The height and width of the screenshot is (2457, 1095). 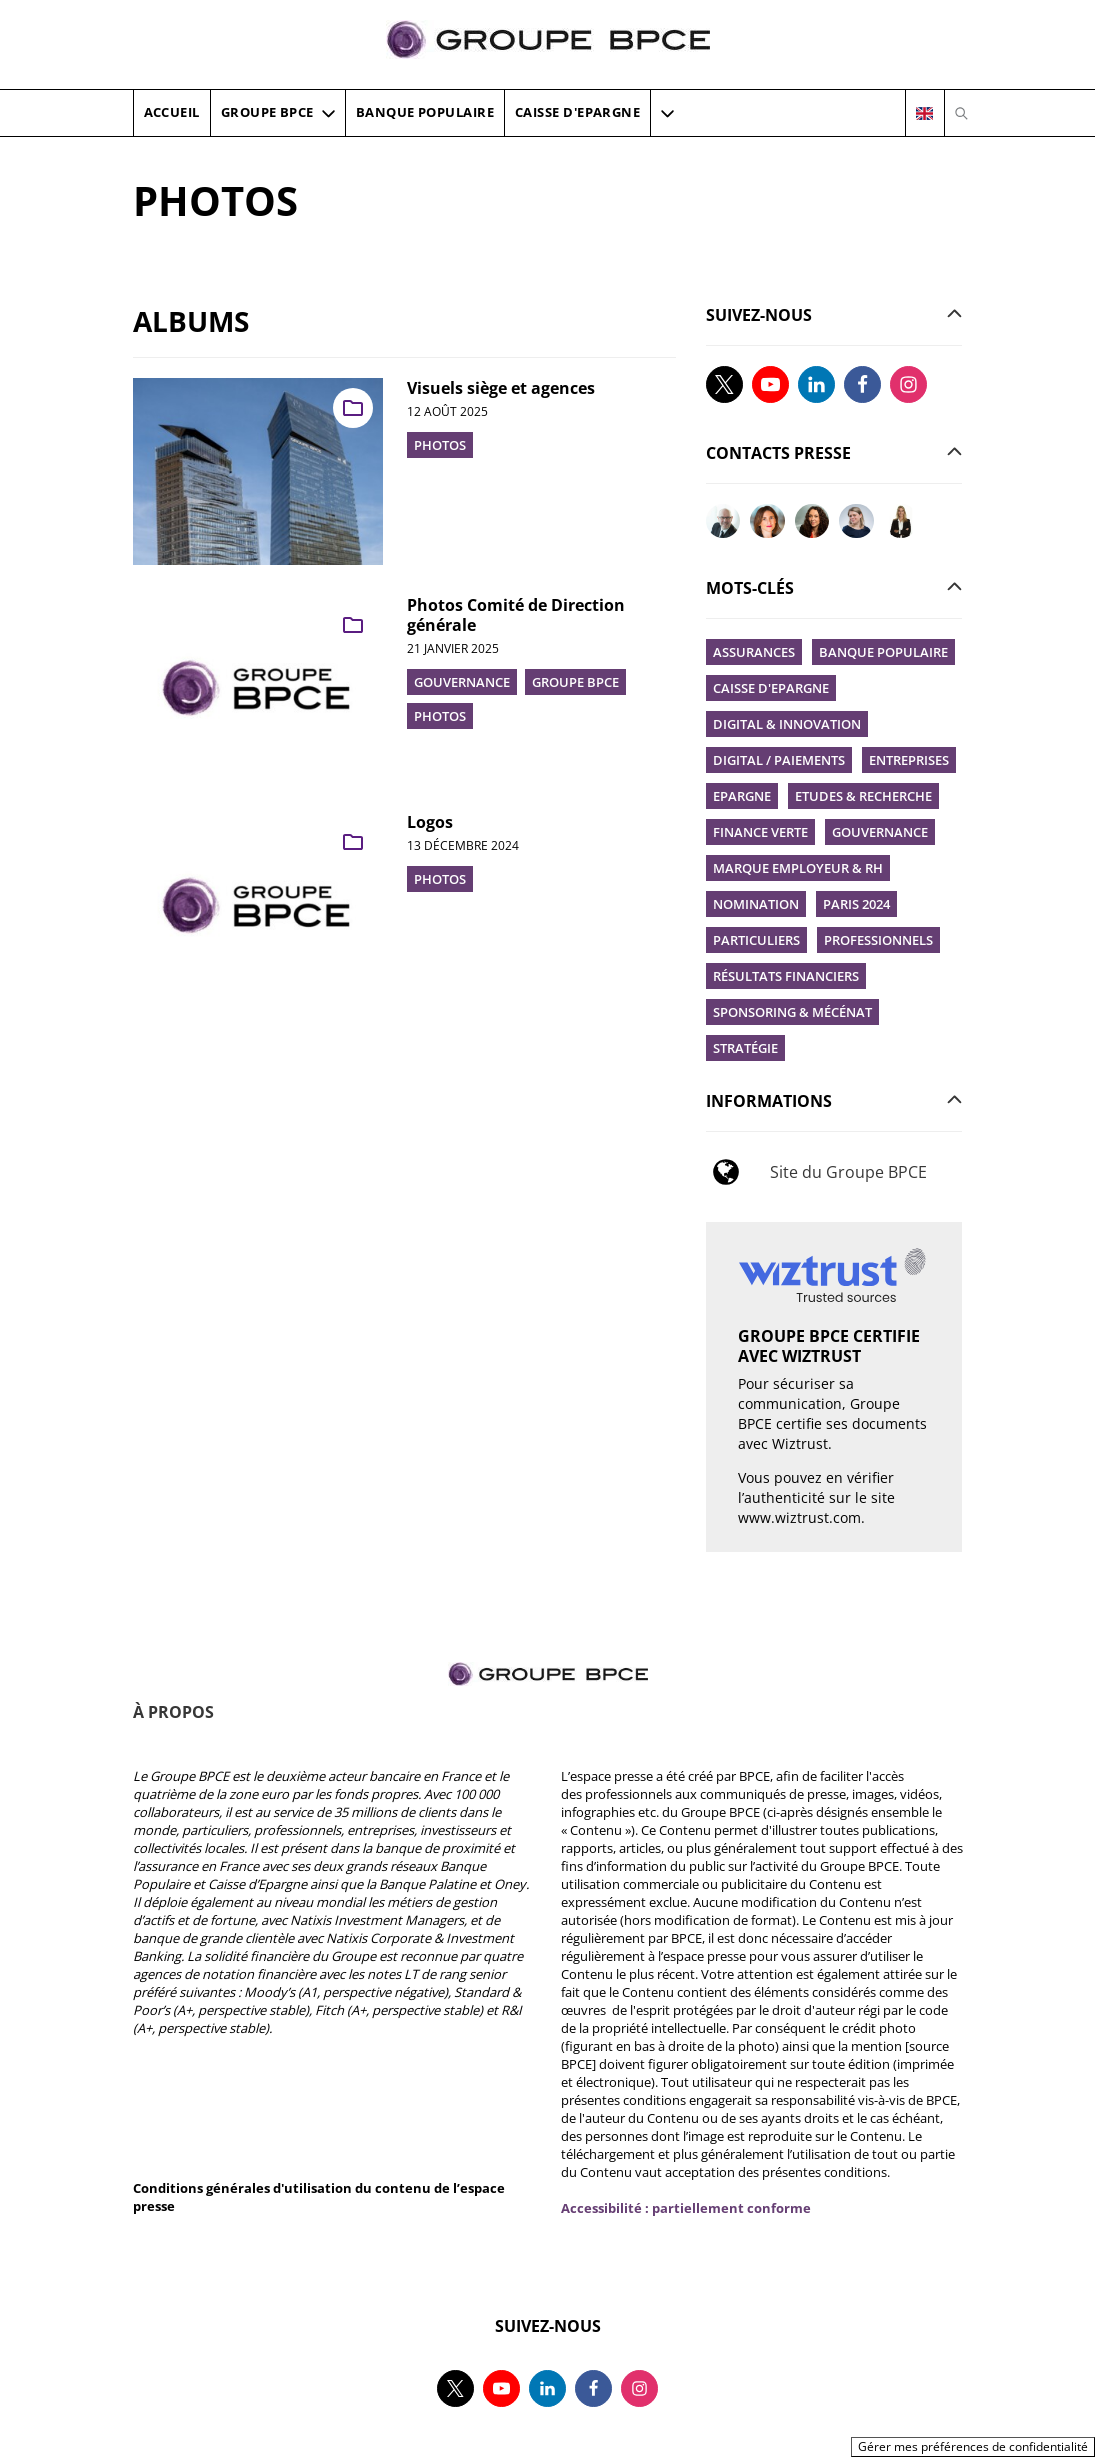 I want to click on Caisse d'Epargne, so click(x=771, y=688).